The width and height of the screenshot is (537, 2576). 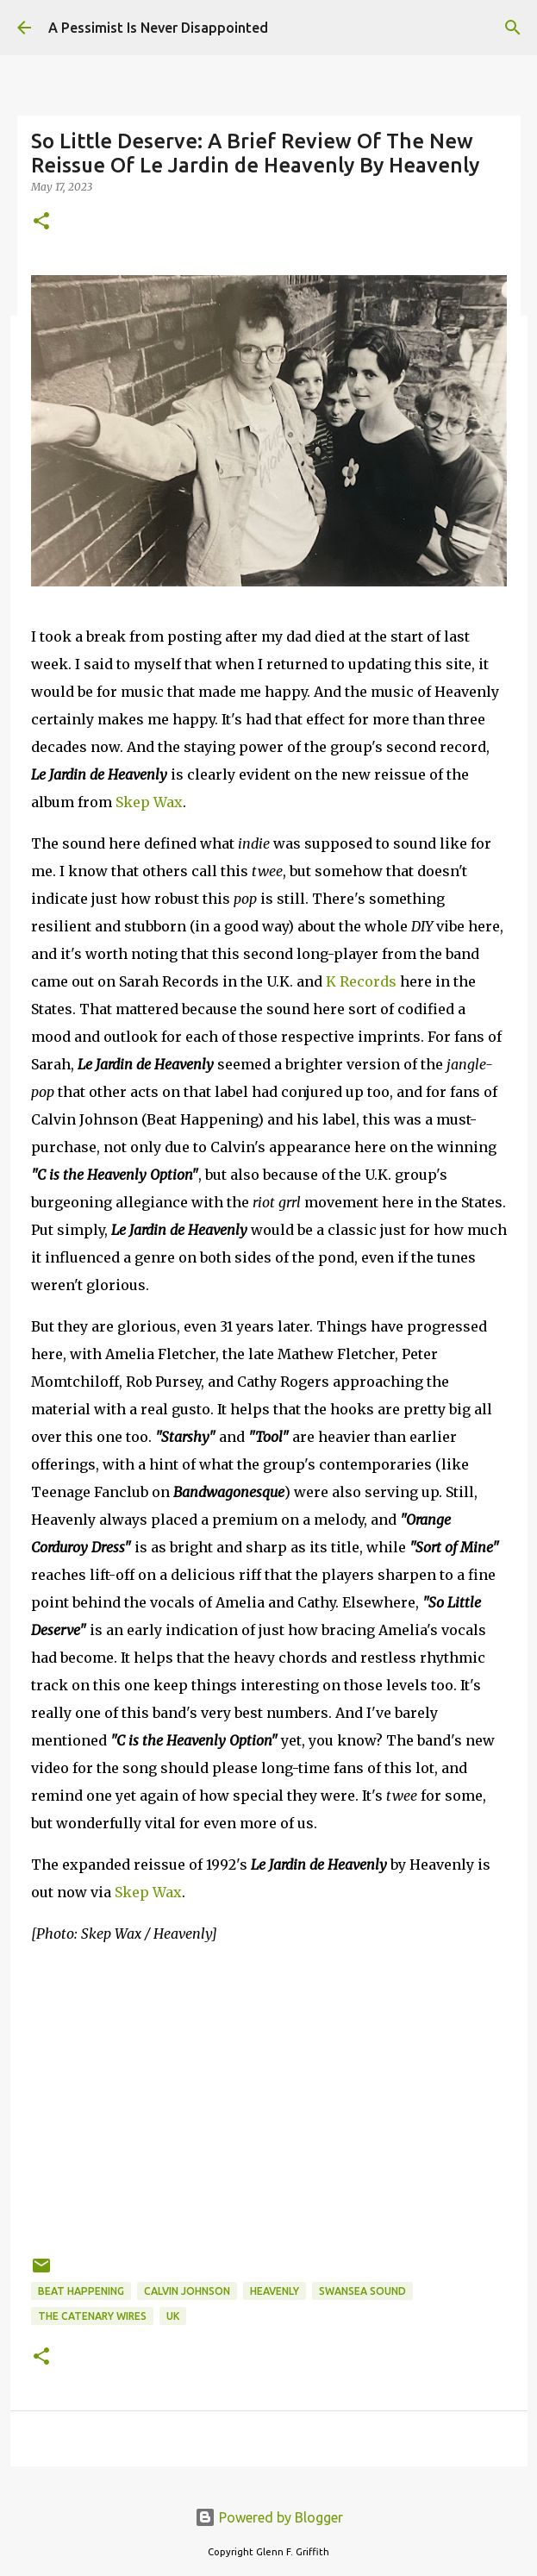 I want to click on Powered by Blogger, so click(x=269, y=2517).